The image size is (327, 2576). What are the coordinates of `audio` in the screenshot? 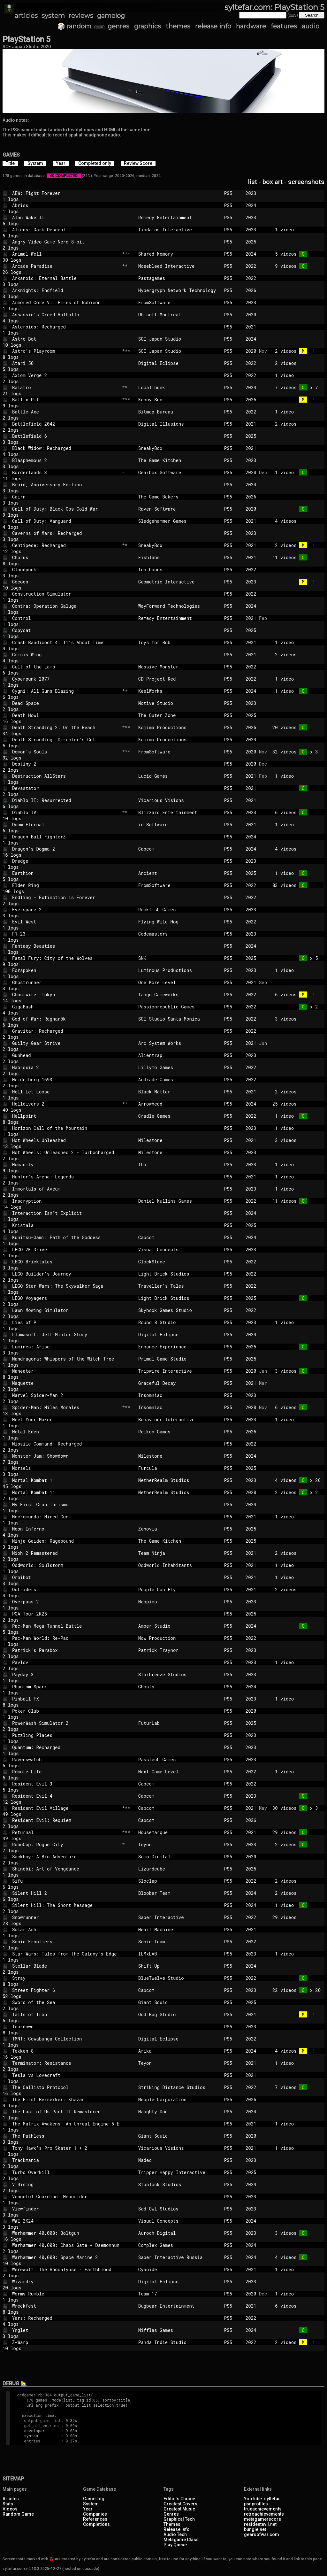 It's located at (310, 26).